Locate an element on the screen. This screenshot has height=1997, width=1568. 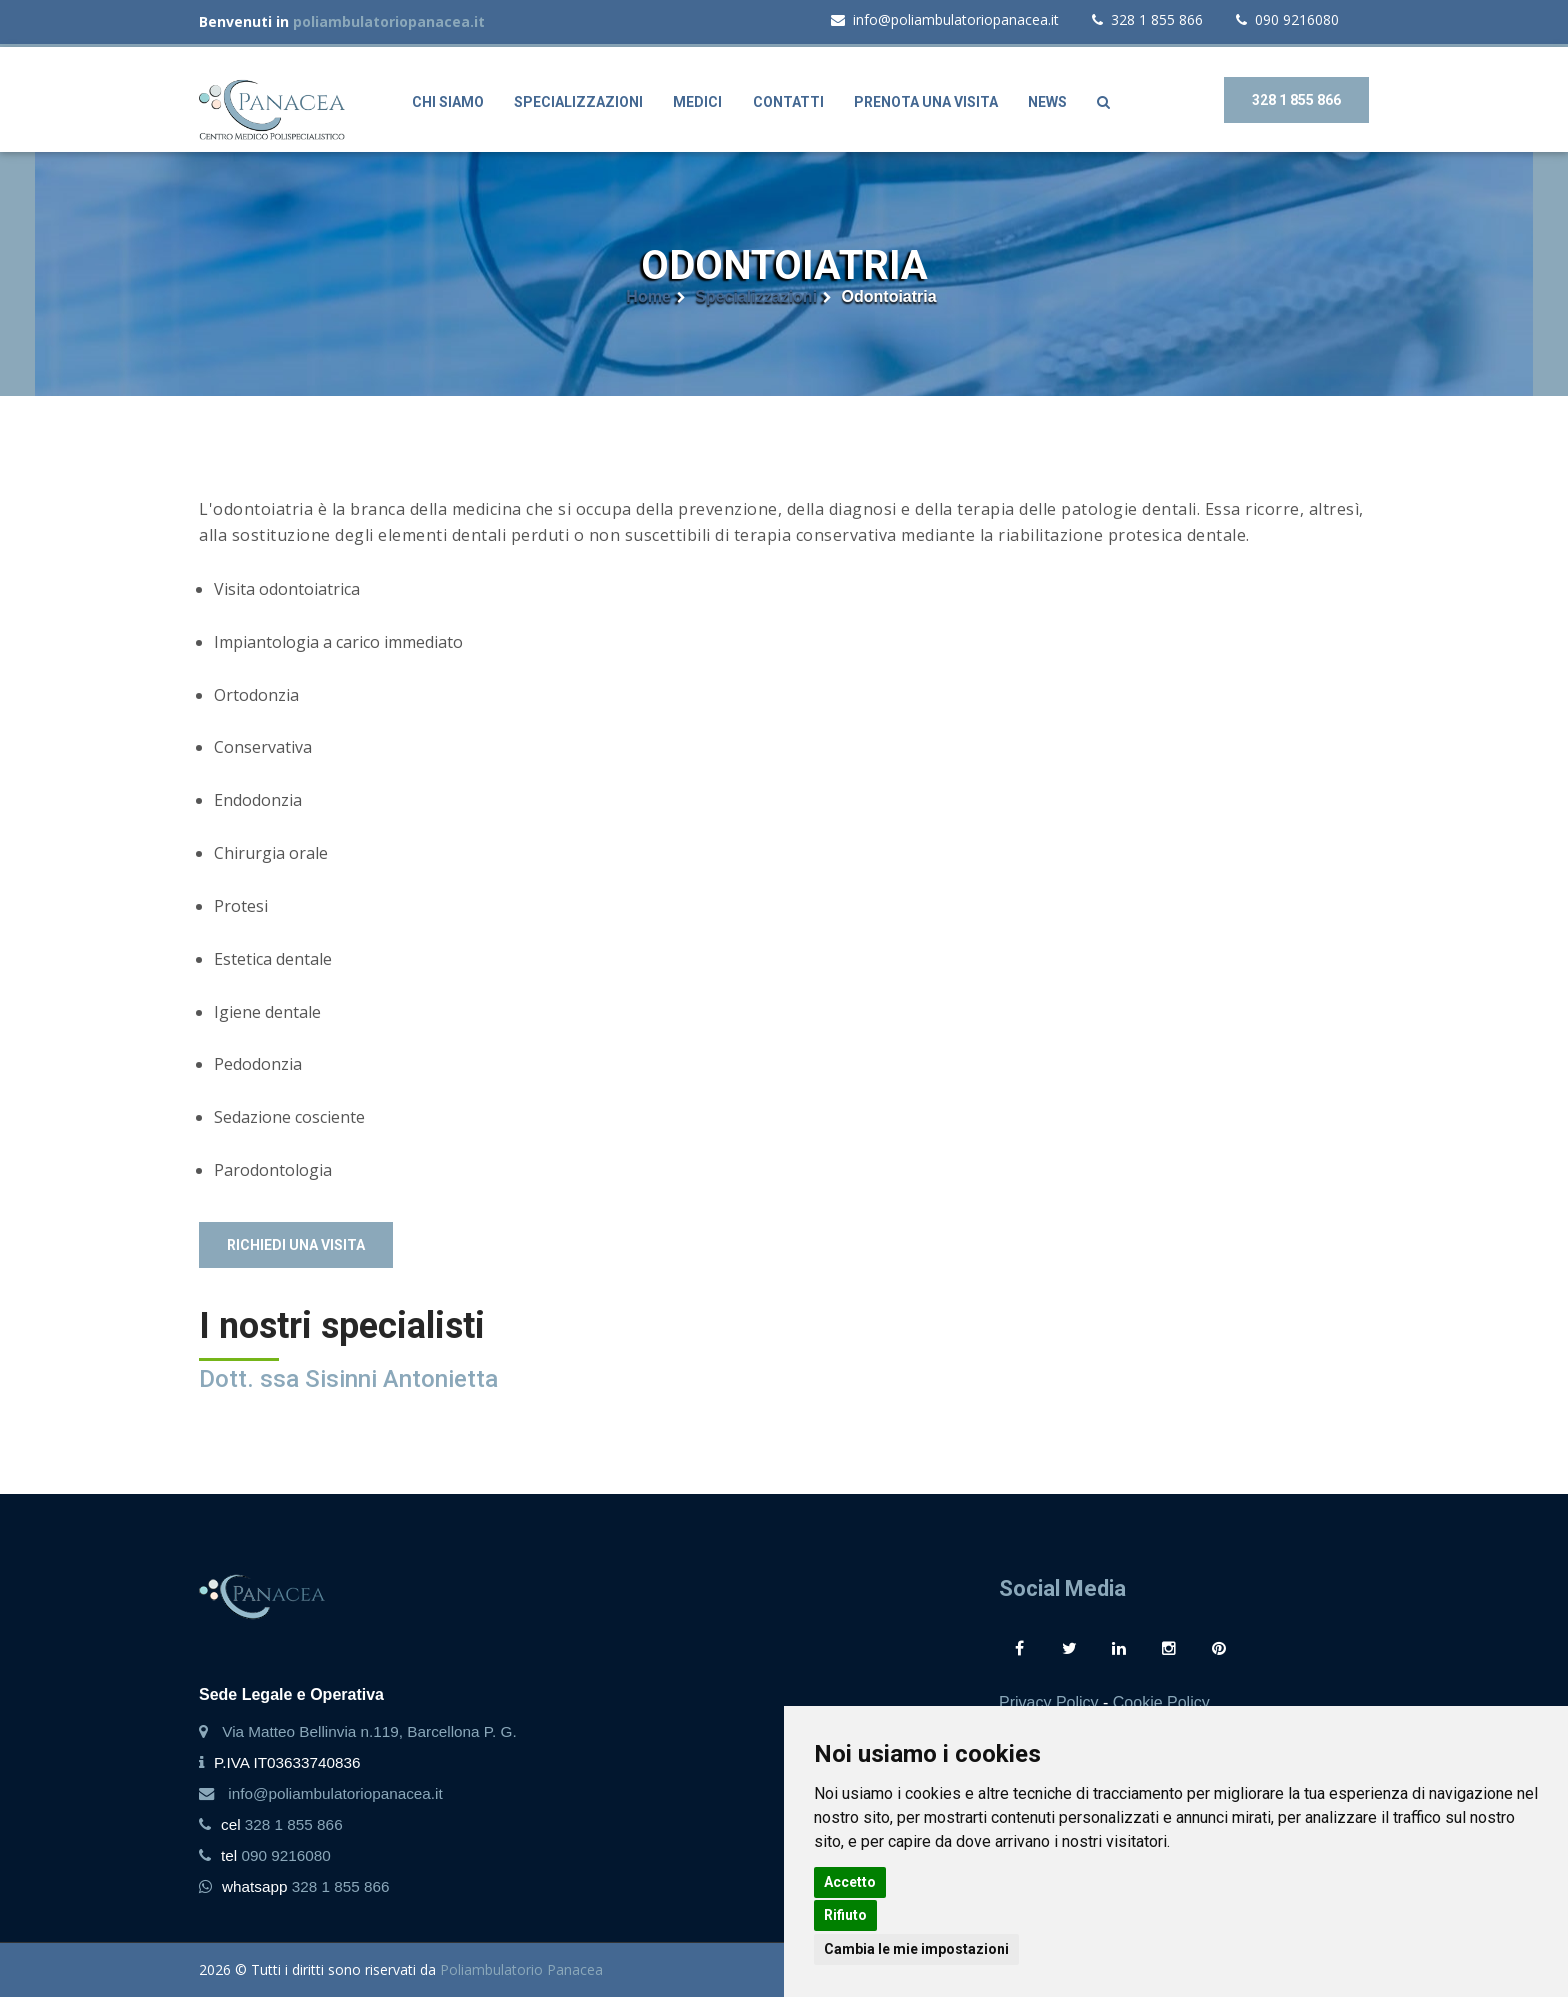
Cookie Policy is located at coordinates (1161, 1702).